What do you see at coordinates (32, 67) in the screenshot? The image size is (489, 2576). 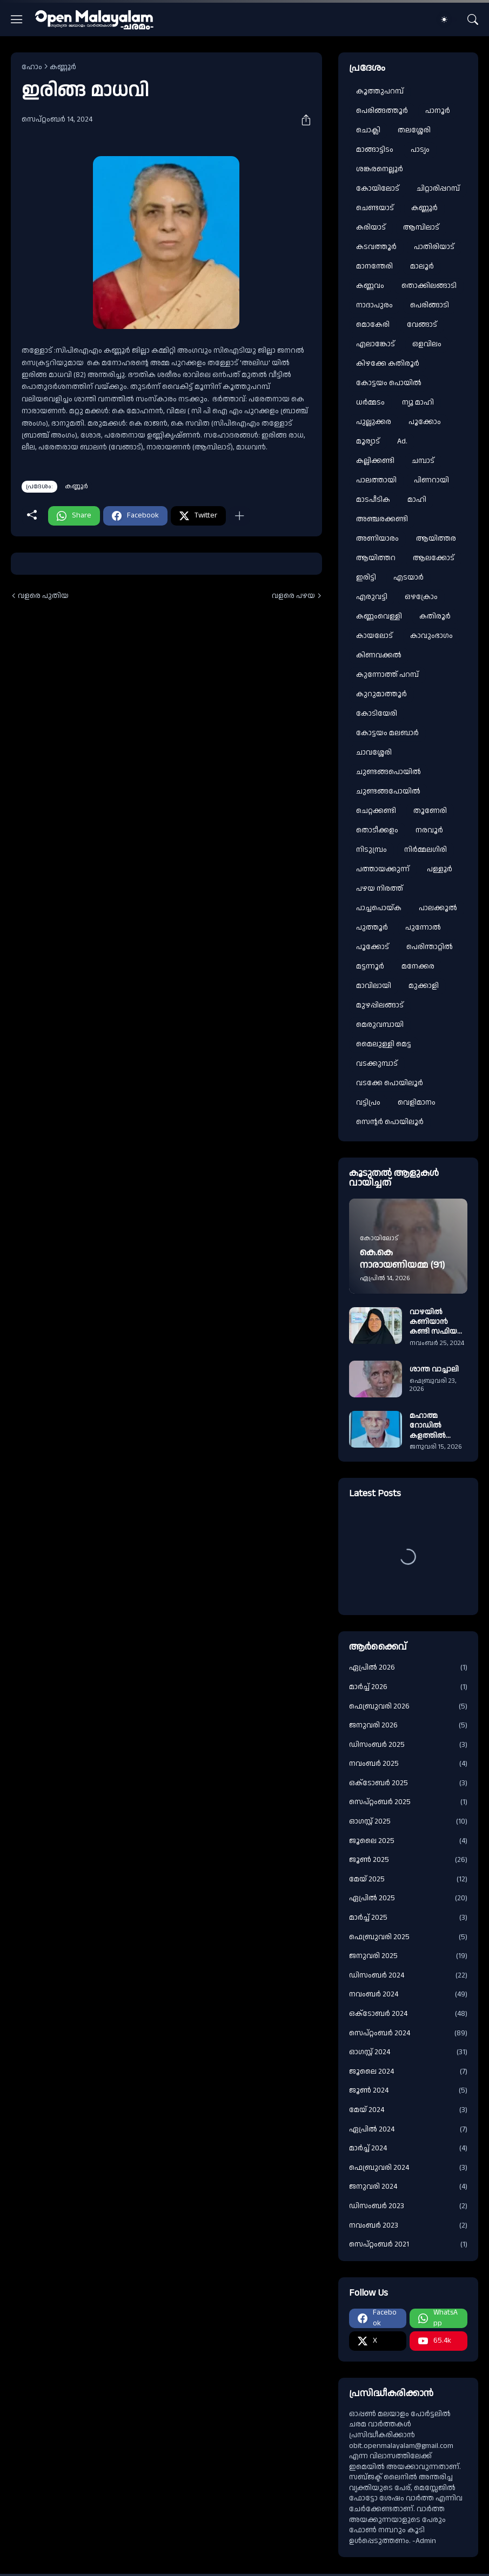 I see `ഹോം` at bounding box center [32, 67].